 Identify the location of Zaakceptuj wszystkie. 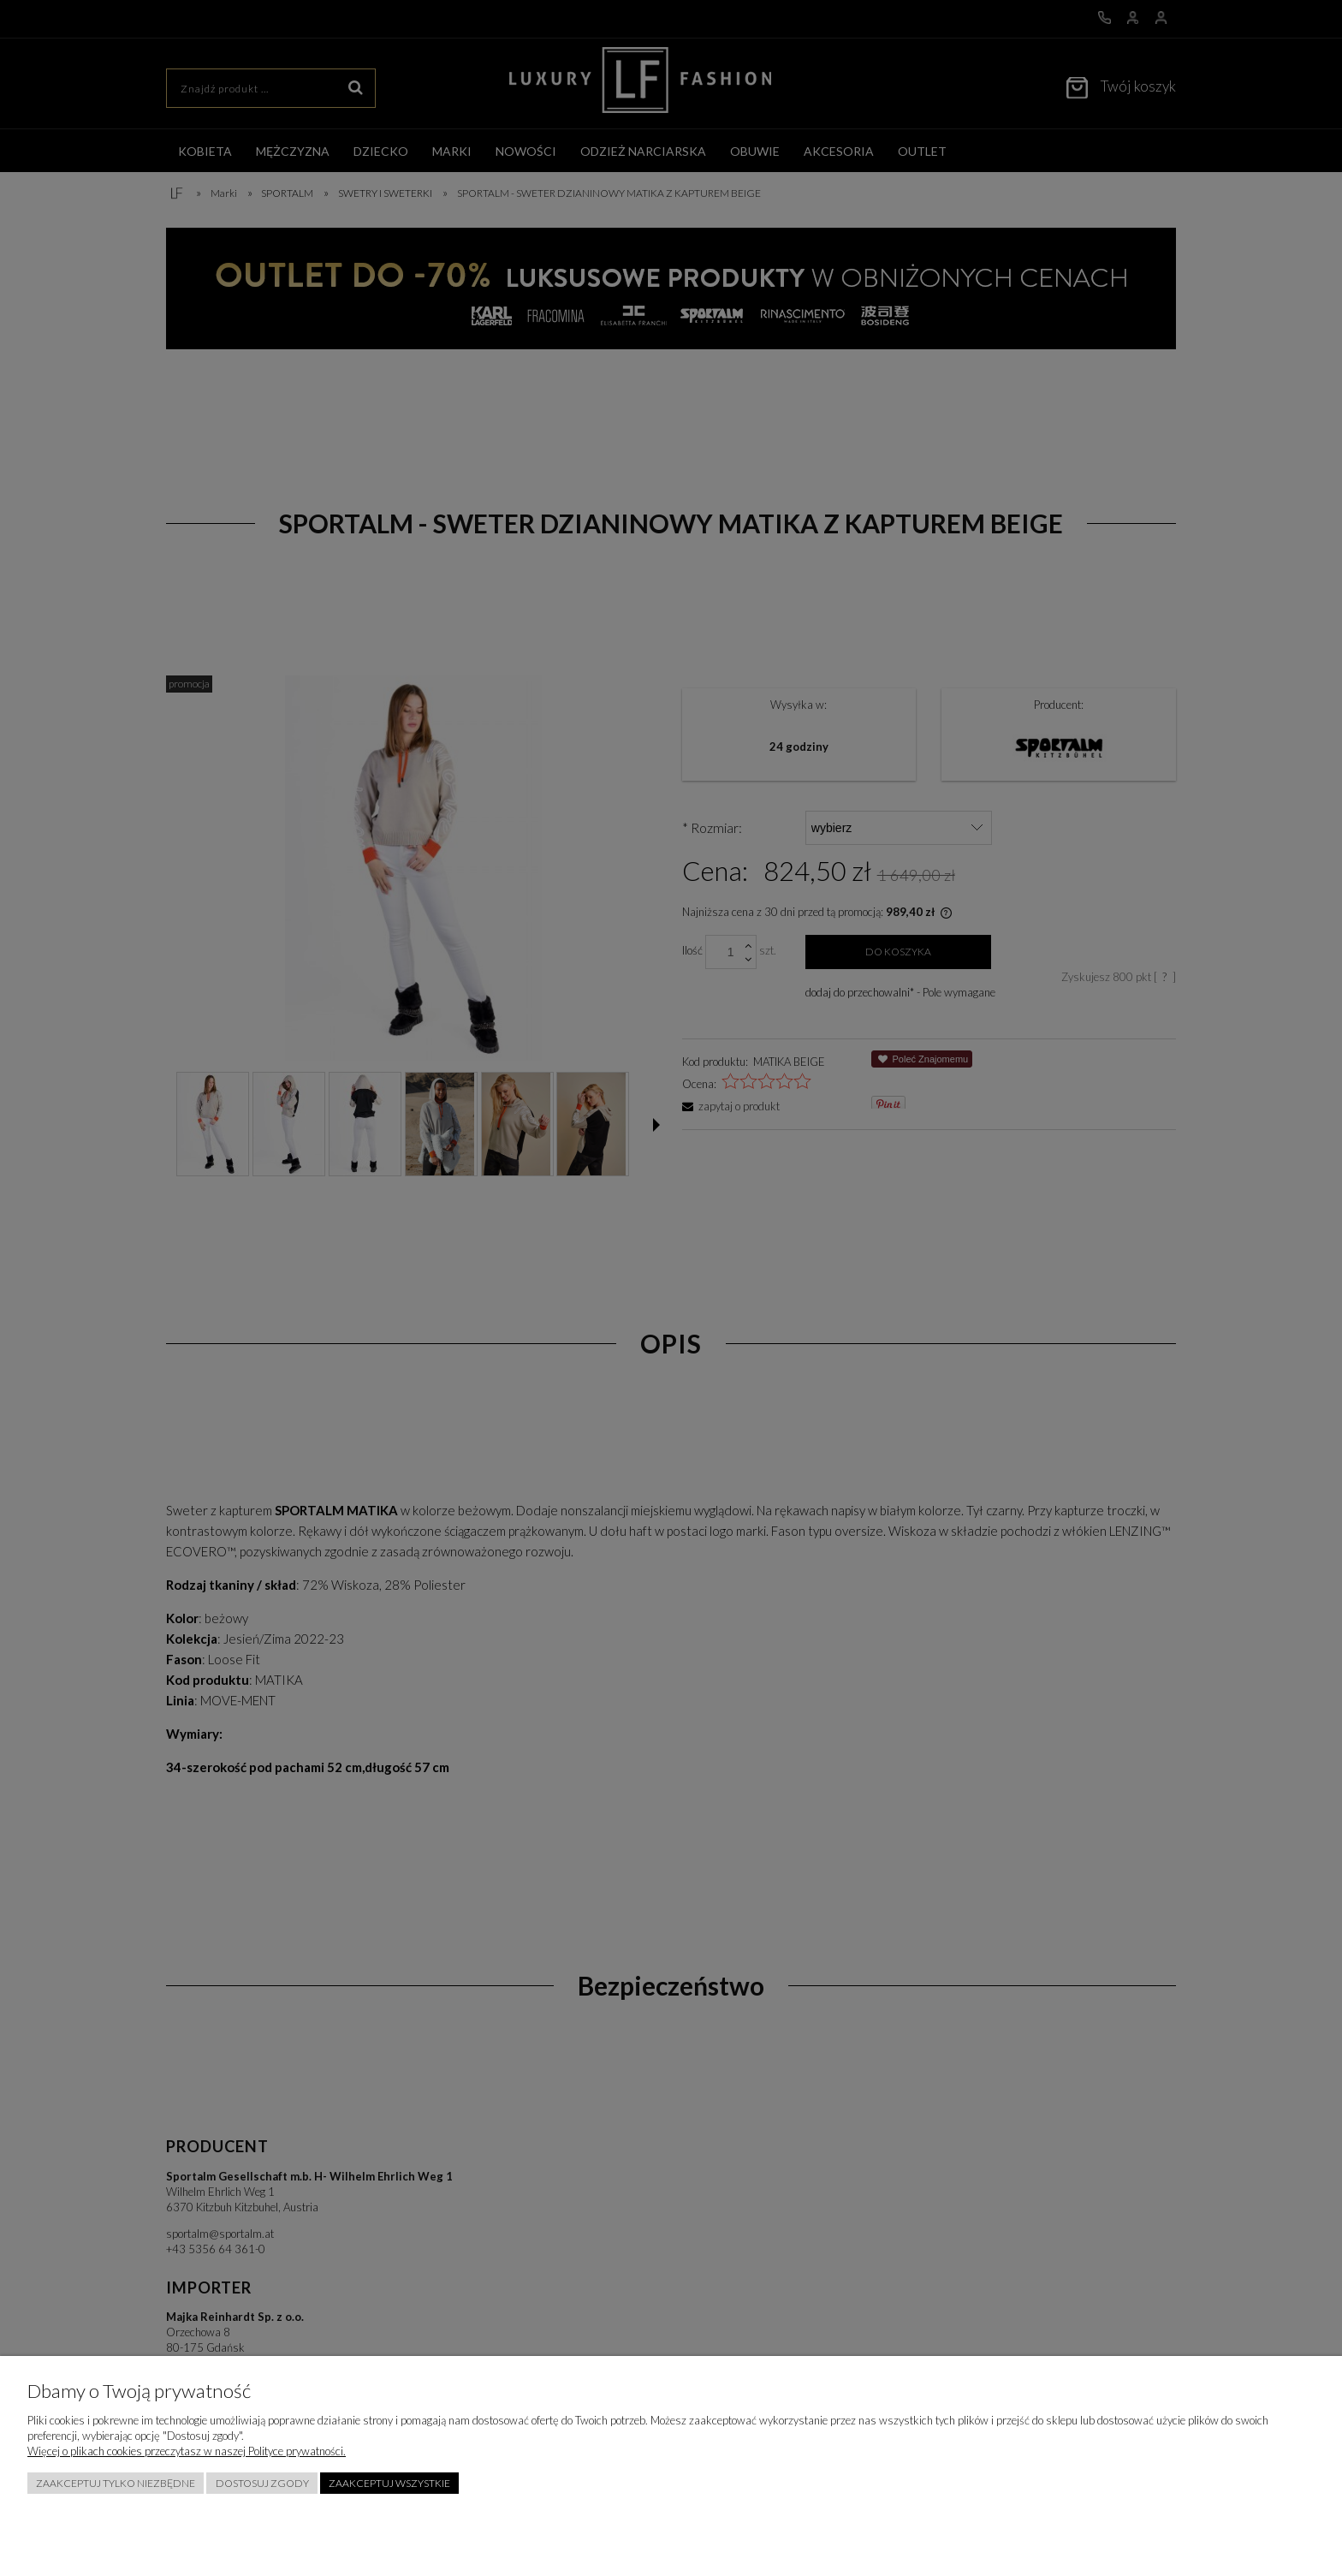
(389, 2483).